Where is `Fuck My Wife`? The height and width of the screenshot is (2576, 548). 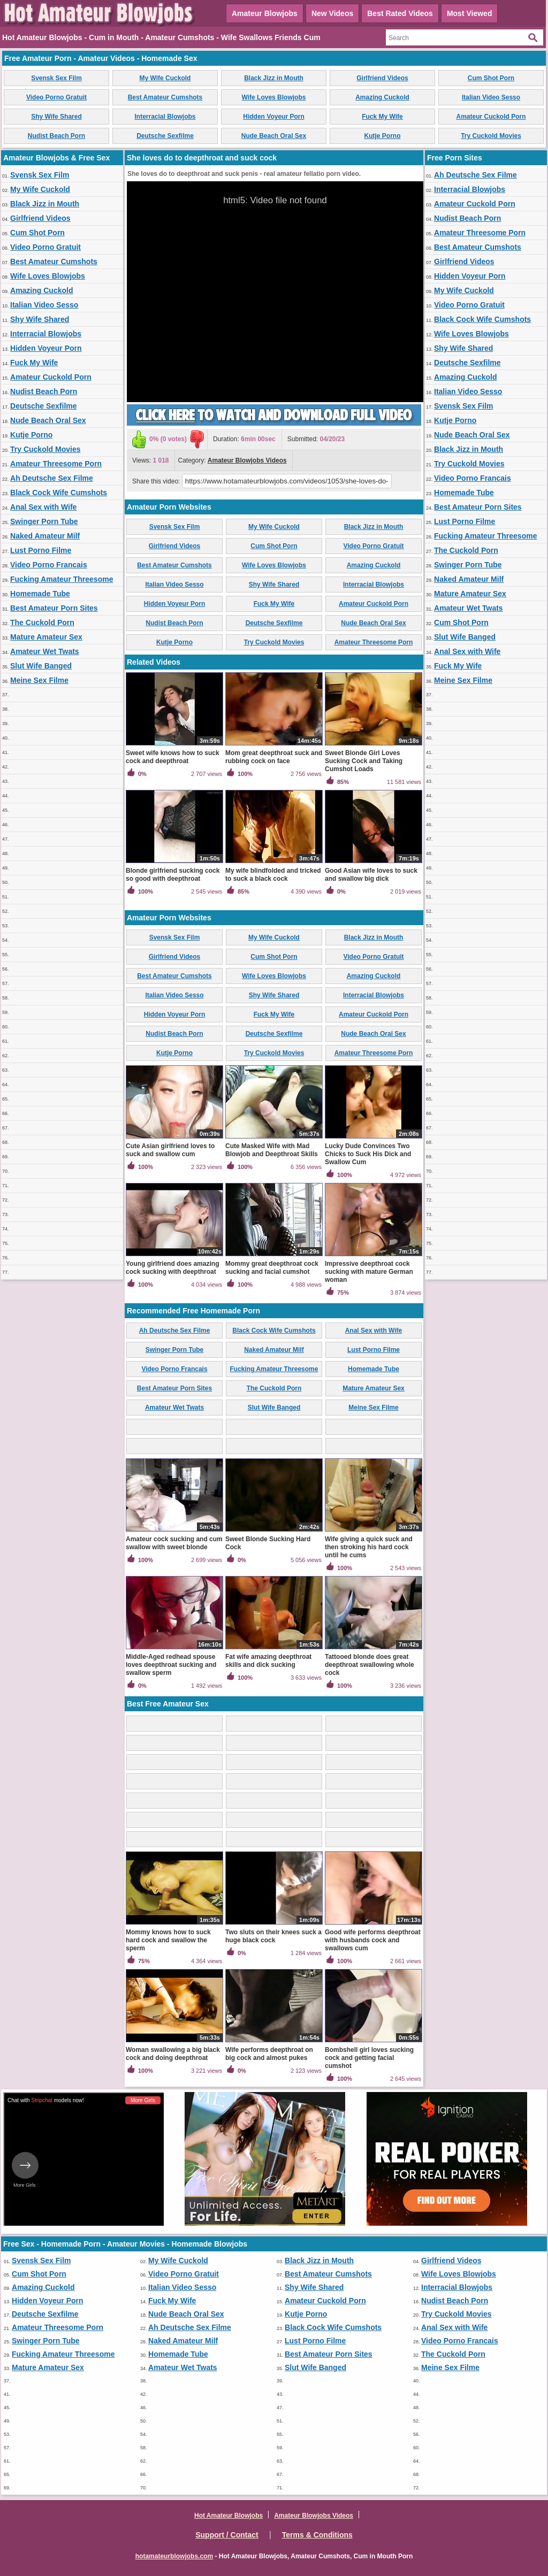
Fuck My Wife is located at coordinates (382, 116).